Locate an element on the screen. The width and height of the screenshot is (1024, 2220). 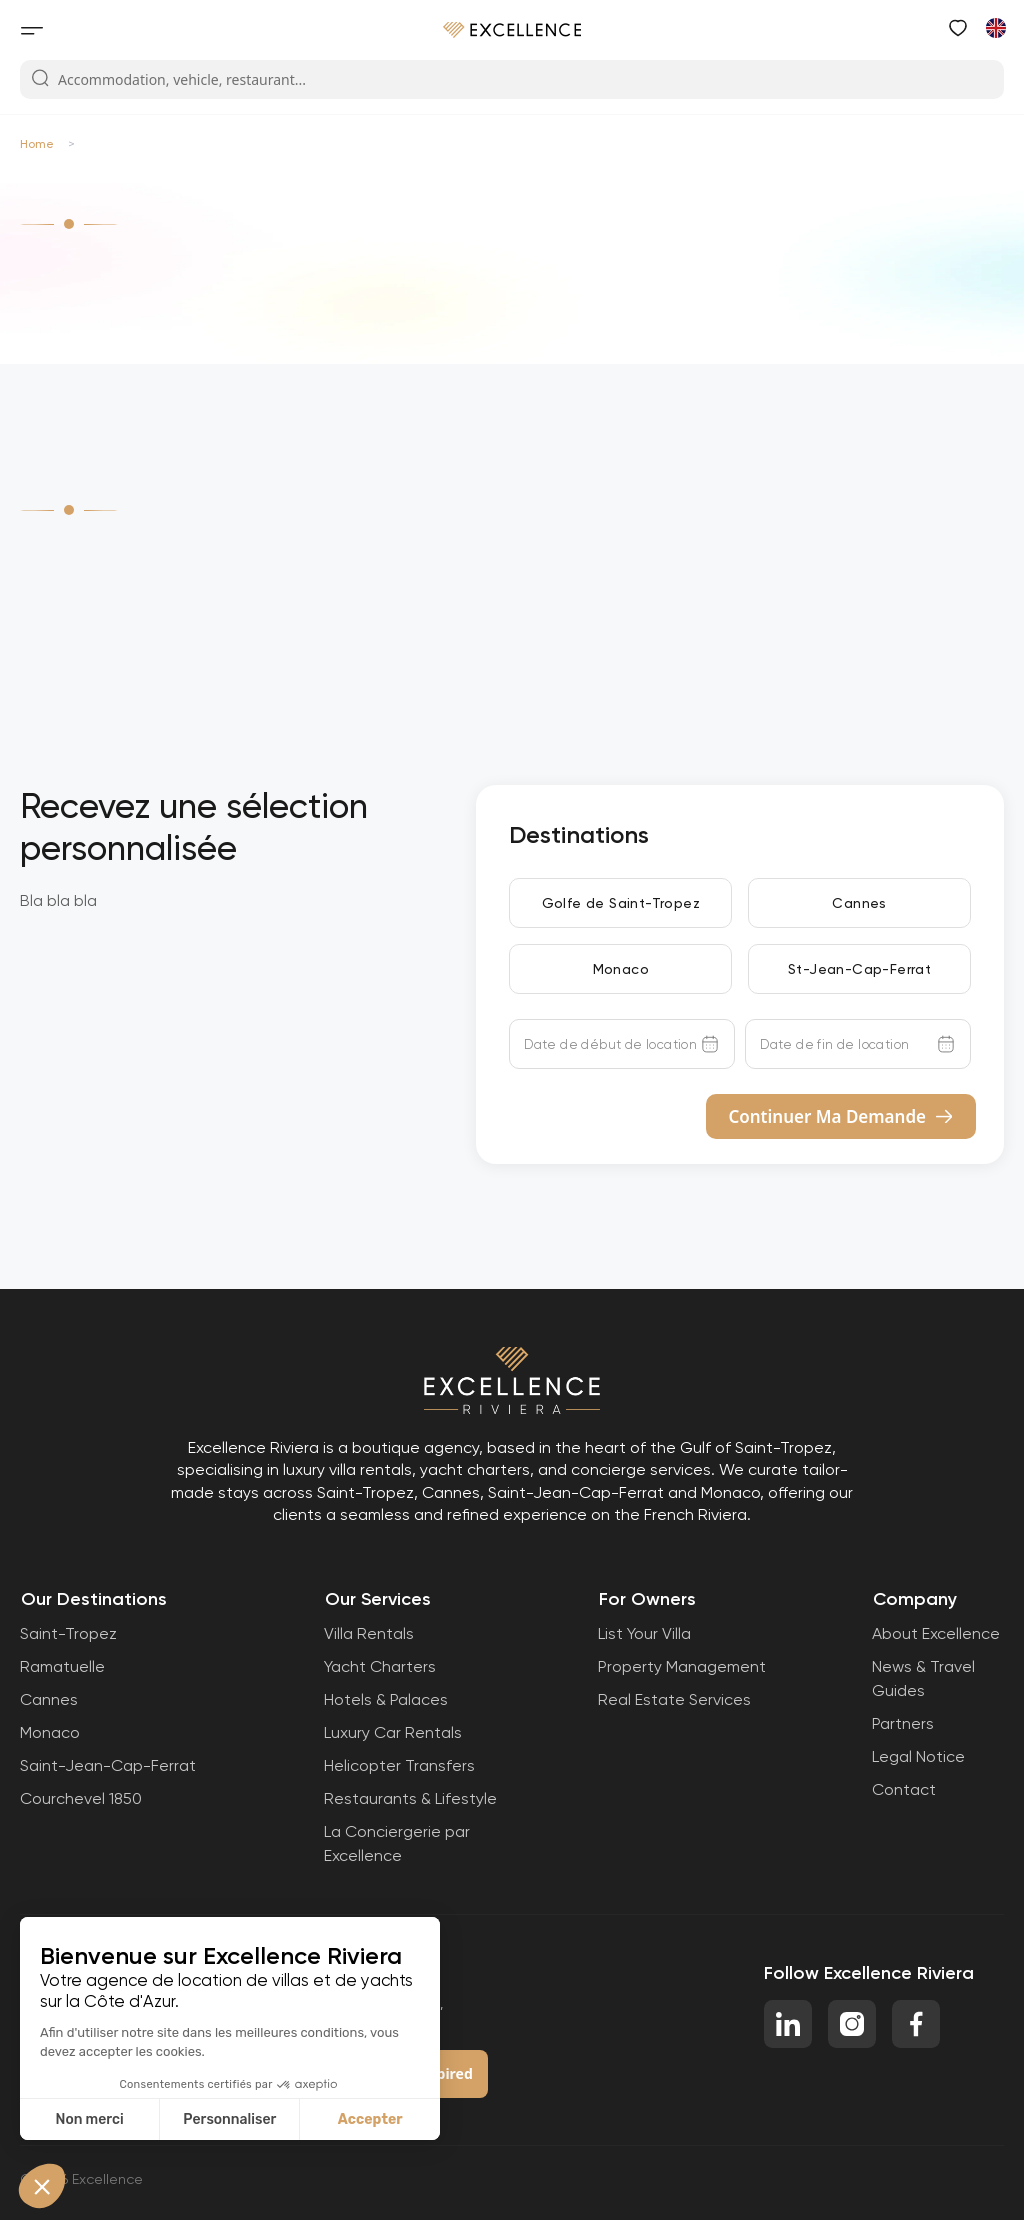
Luxury Car Rentals is located at coordinates (393, 1732).